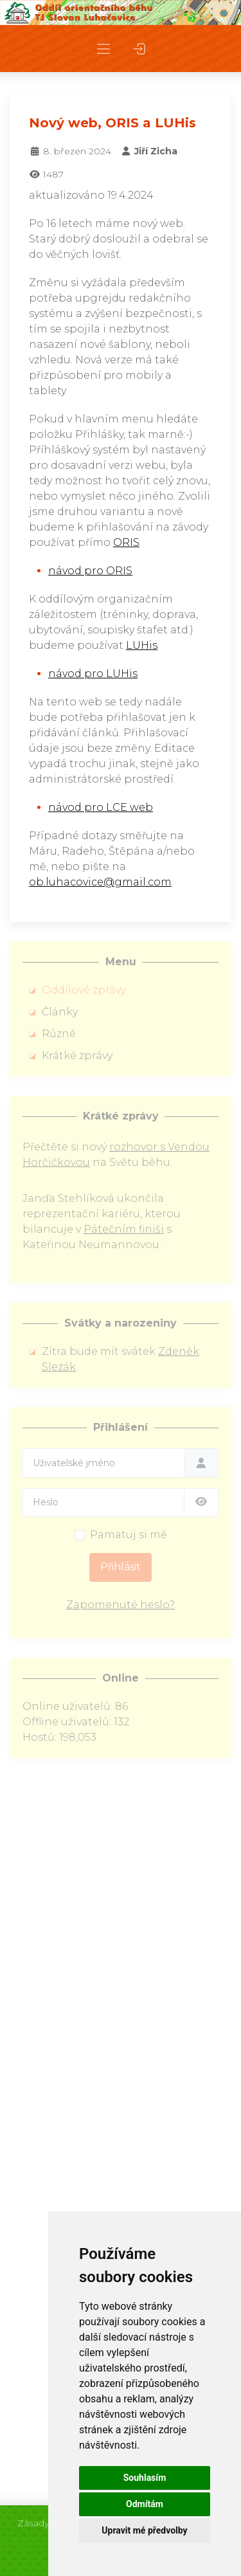 The image size is (241, 2576). I want to click on návod pro LUHis, so click(93, 673).